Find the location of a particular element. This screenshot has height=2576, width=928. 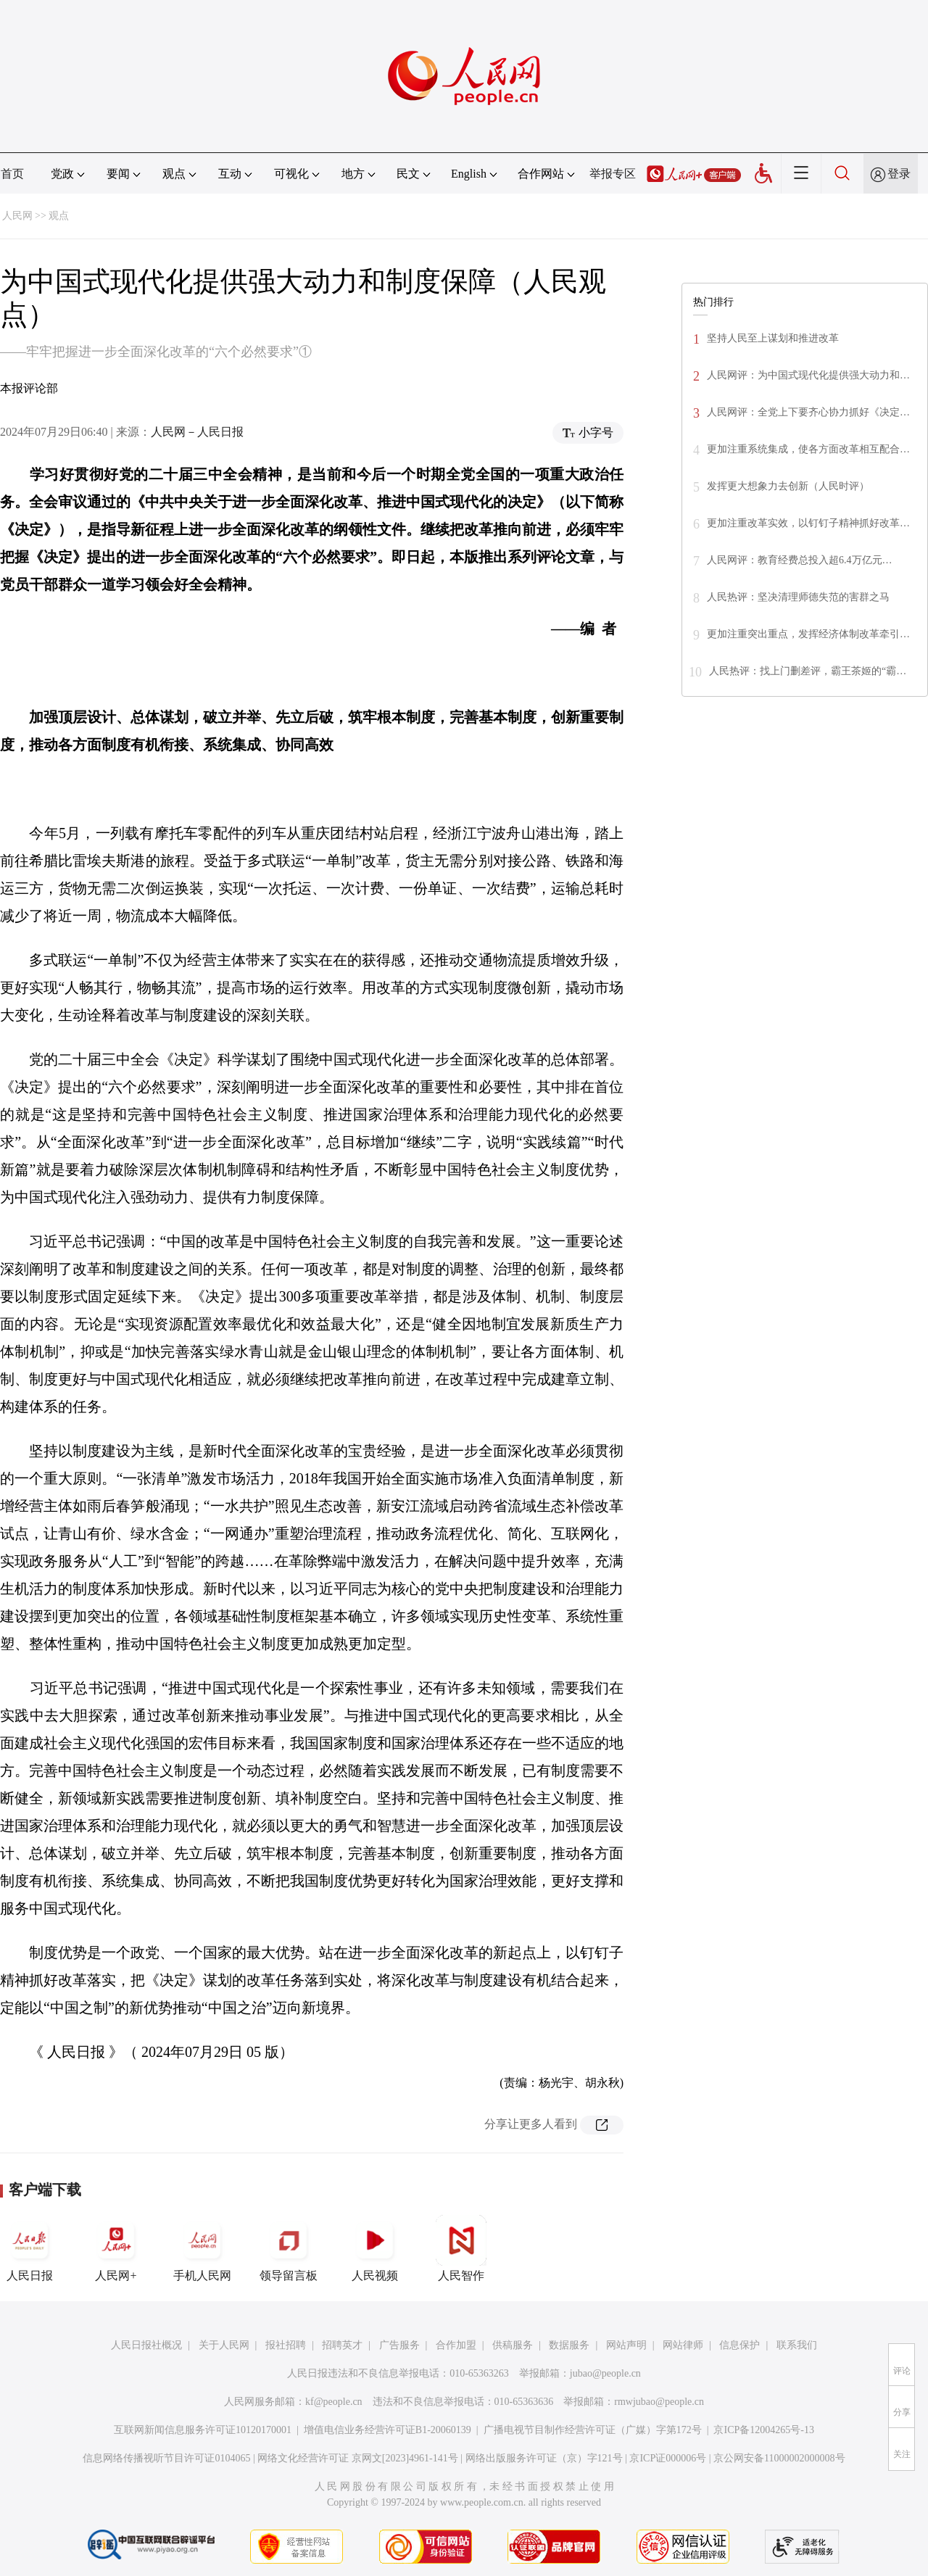

领导留言板 is located at coordinates (289, 2248).